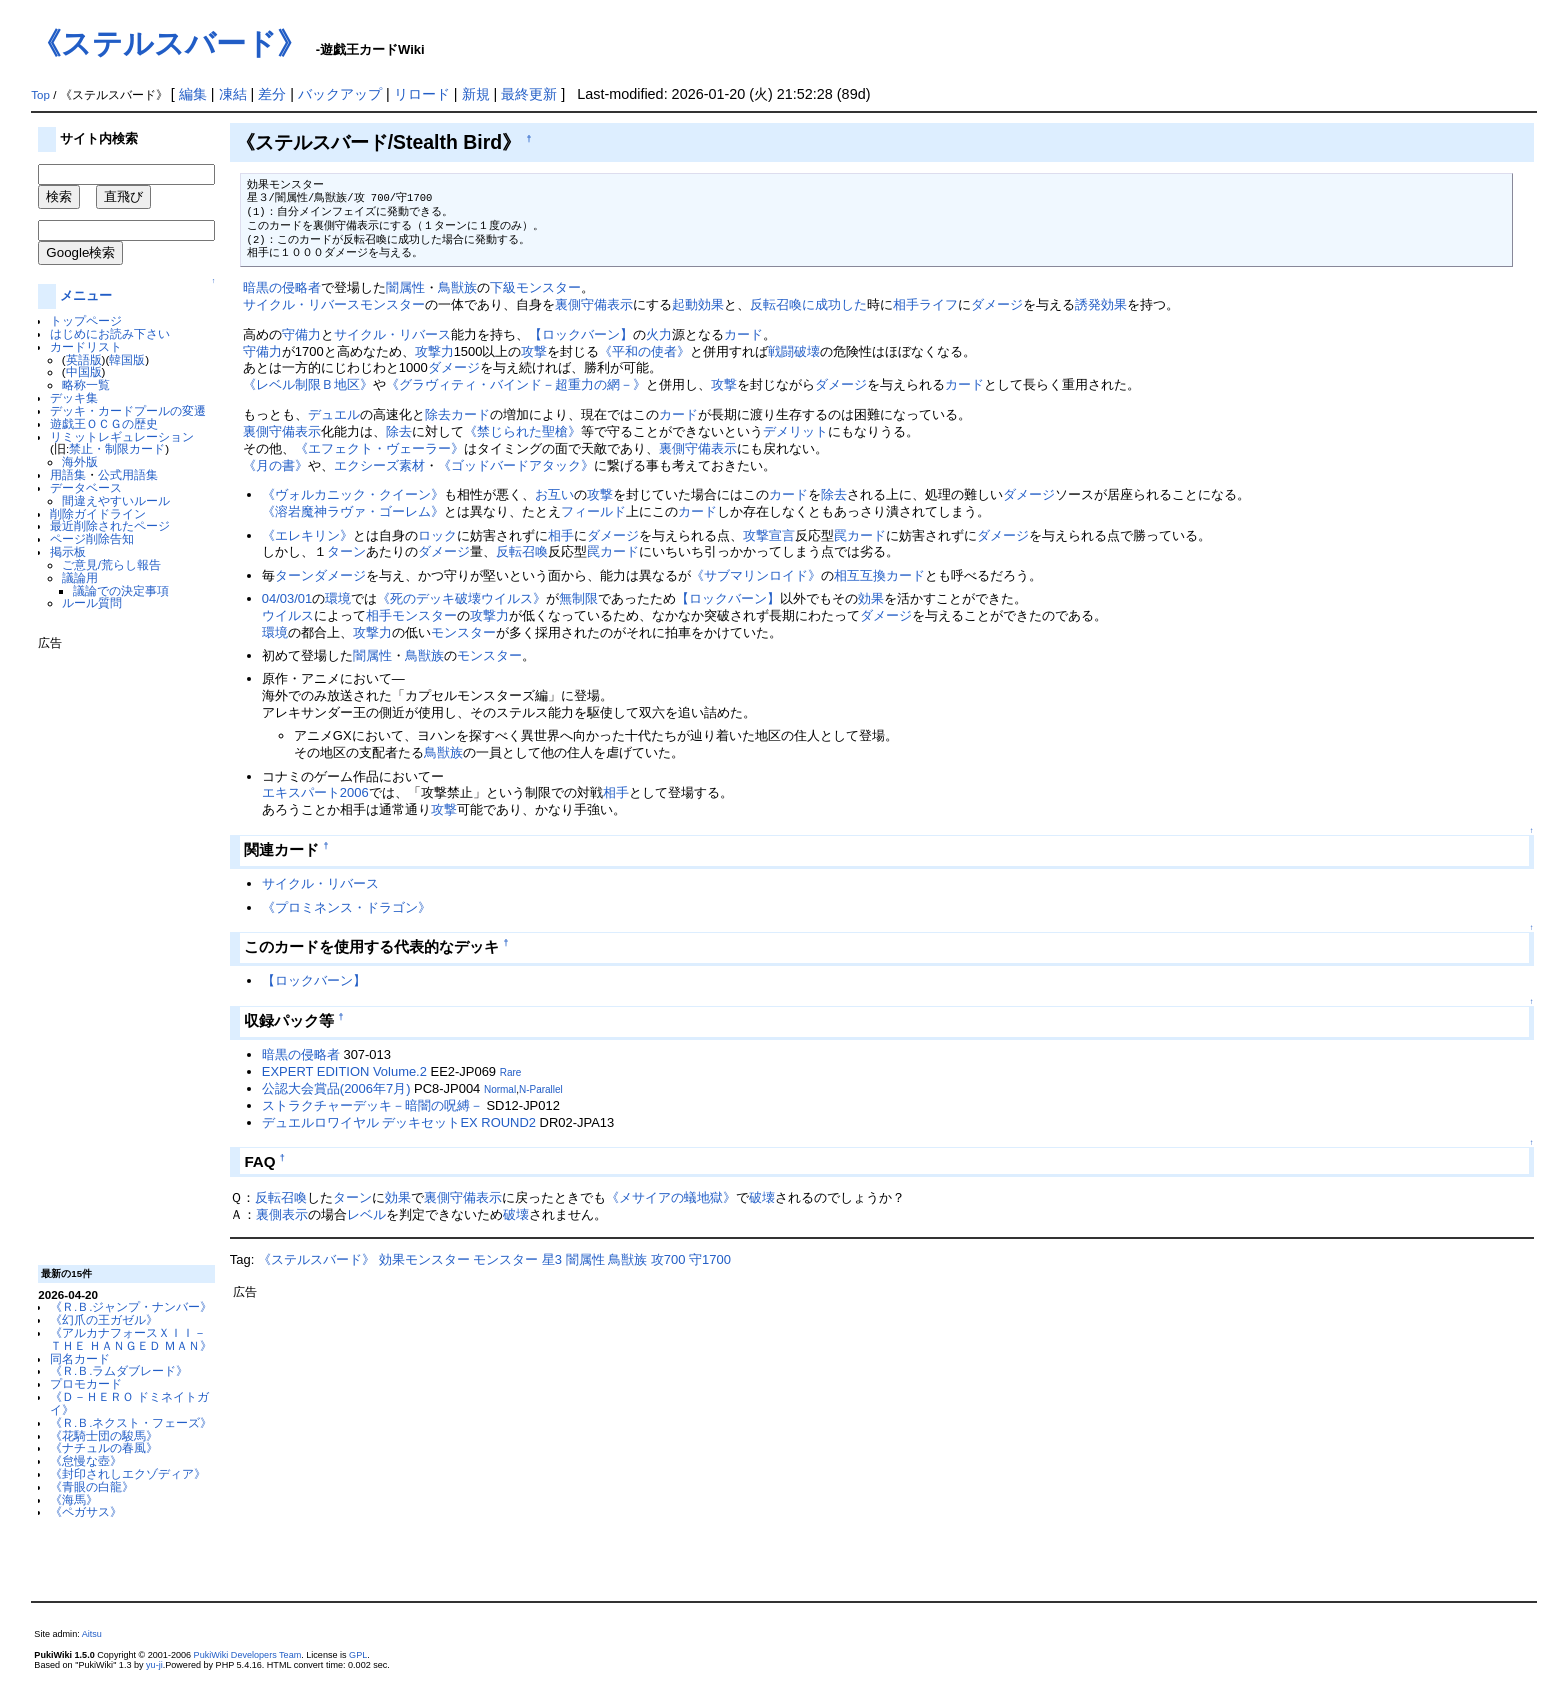 This screenshot has width=1568, height=1681. I want to click on 公認大会賞品(2006年7月), so click(336, 1088).